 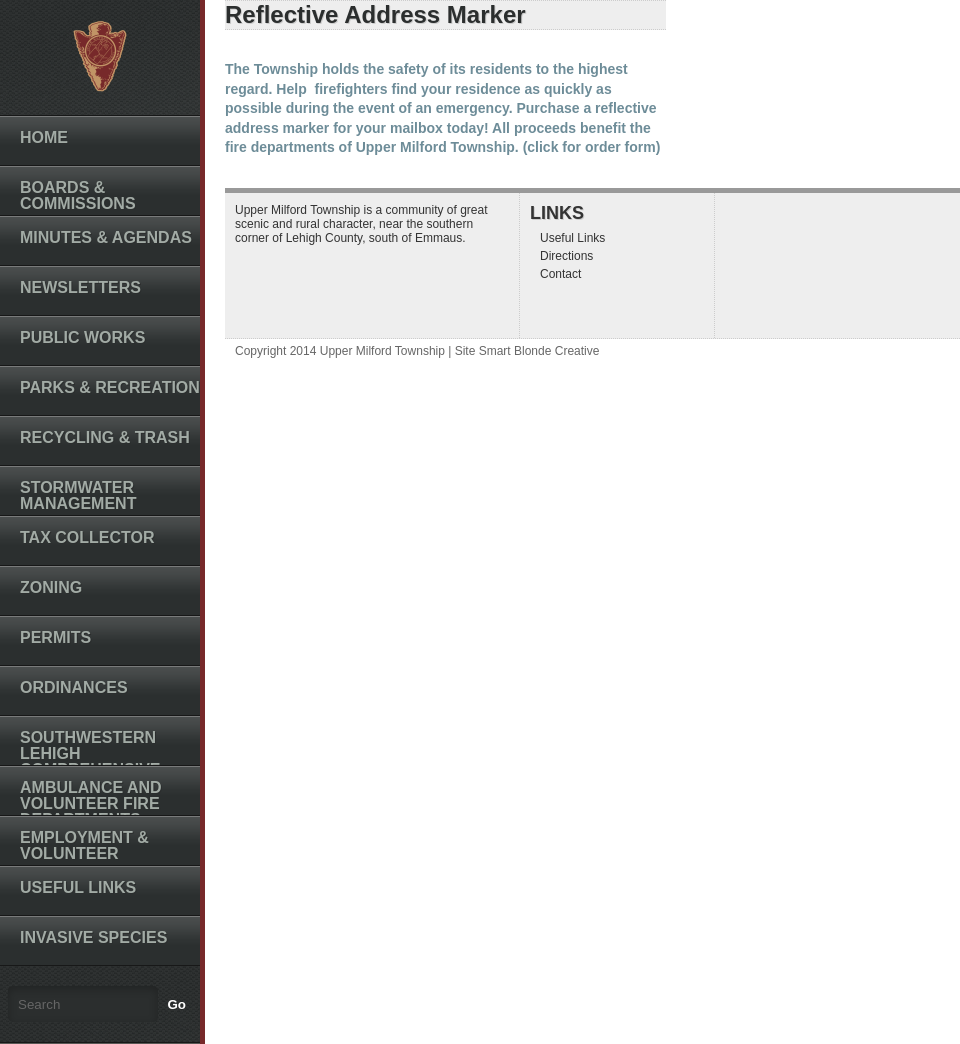 What do you see at coordinates (78, 887) in the screenshot?
I see `Useful Links` at bounding box center [78, 887].